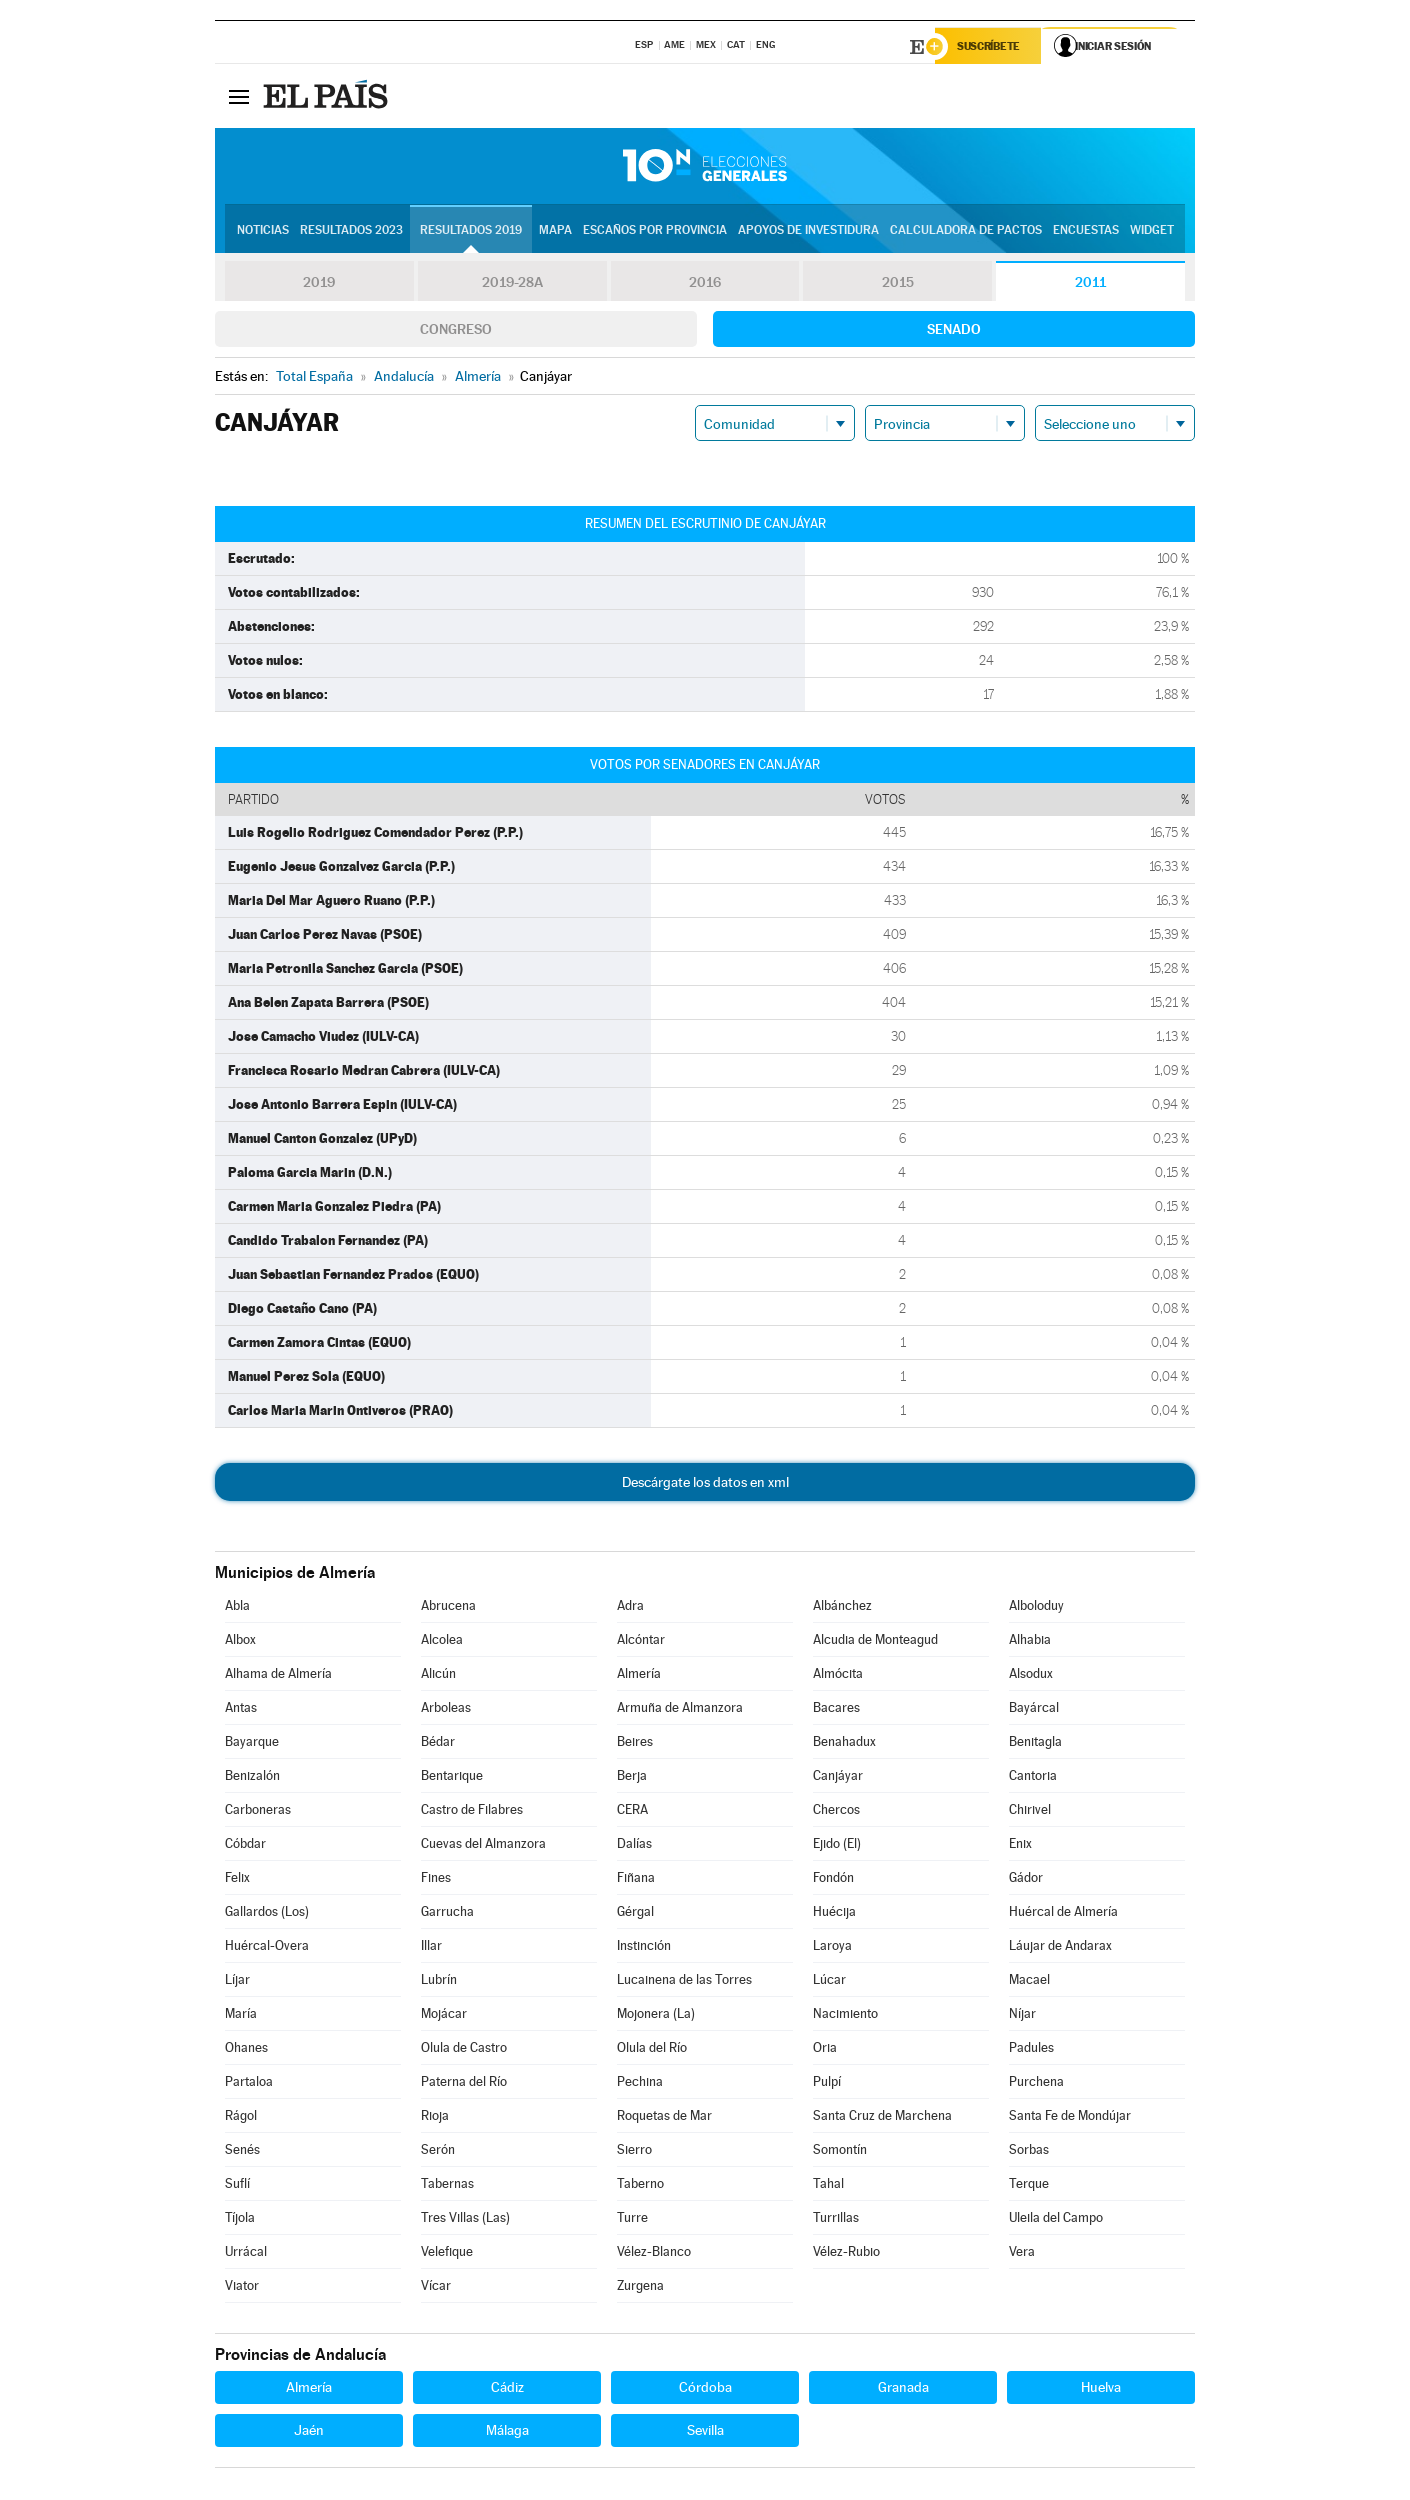 Image resolution: width=1410 pixels, height=2500 pixels. Describe the element at coordinates (829, 1981) in the screenshot. I see `Lúcar` at that location.